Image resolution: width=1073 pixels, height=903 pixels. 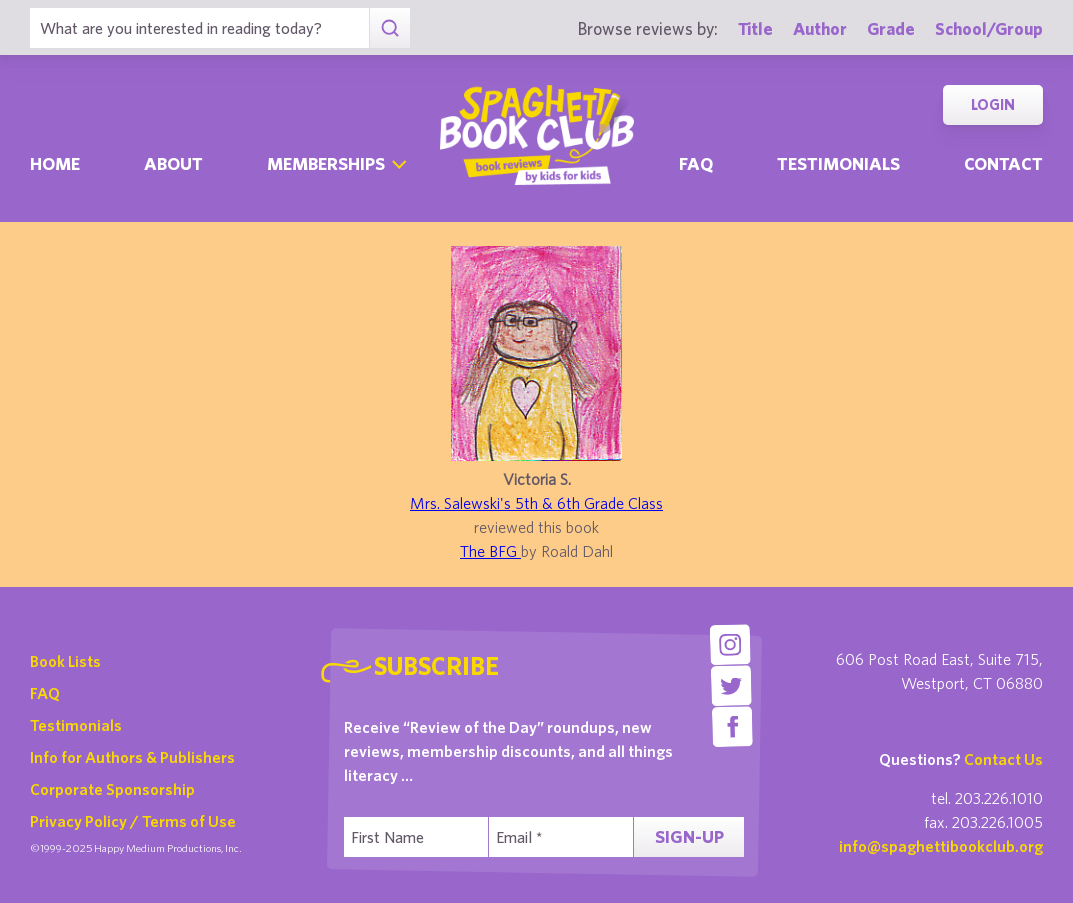 I want to click on Faq, so click(x=696, y=163).